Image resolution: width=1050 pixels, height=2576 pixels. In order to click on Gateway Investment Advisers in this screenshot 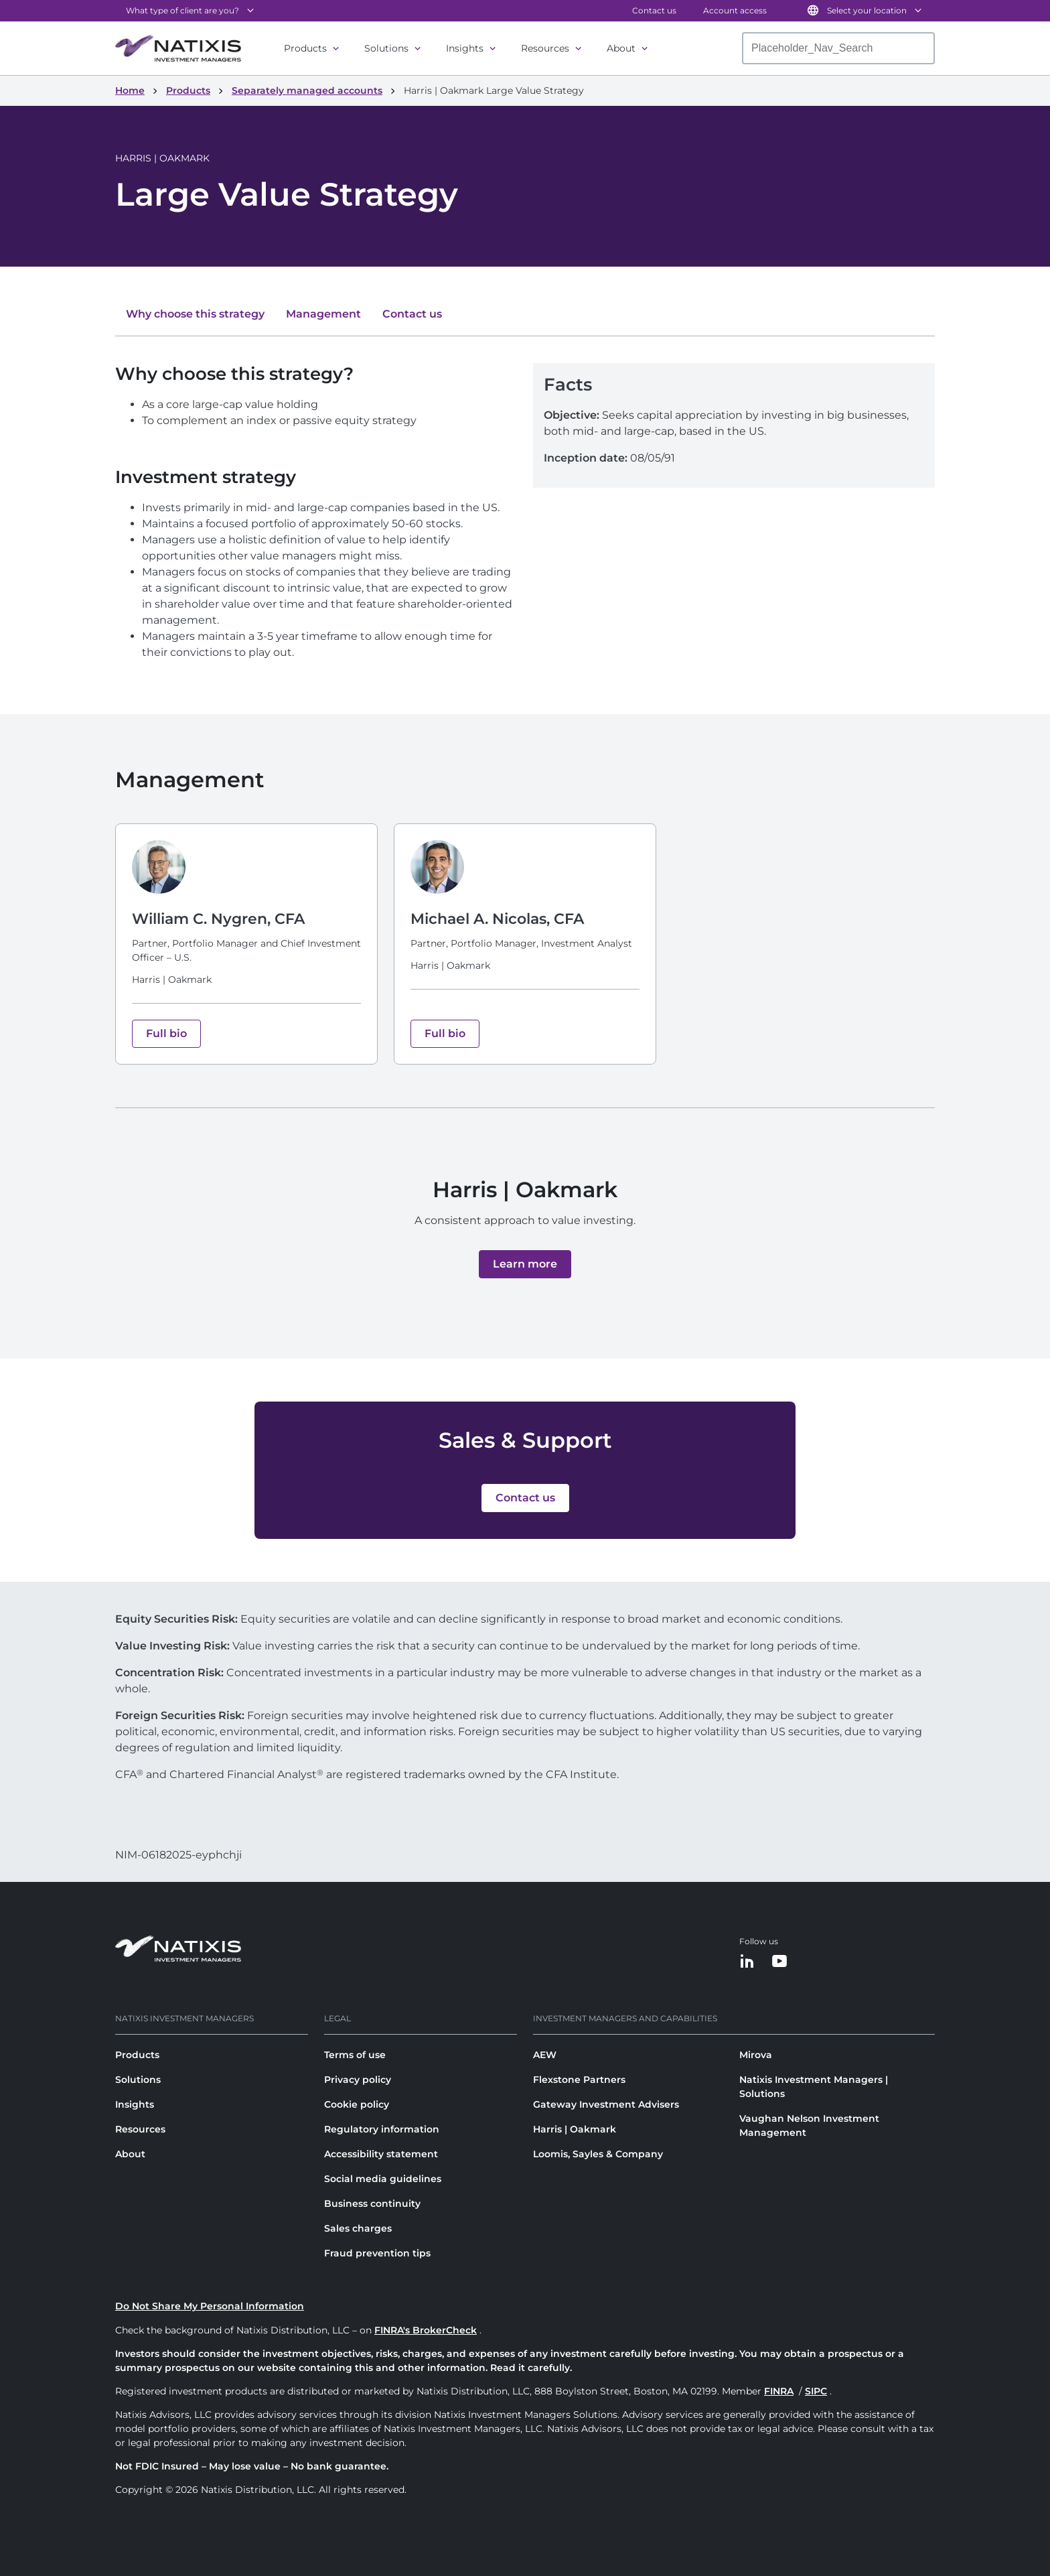, I will do `click(606, 2104)`.